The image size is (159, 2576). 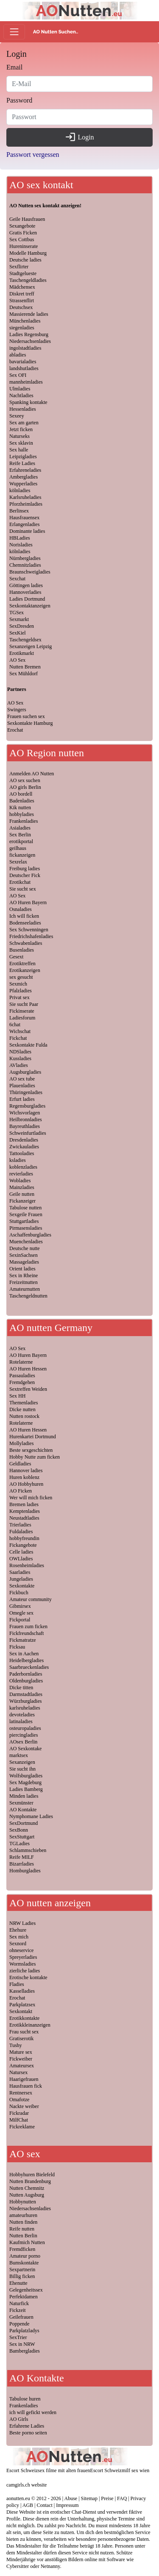 What do you see at coordinates (20, 1491) in the screenshot?
I see `AO Ficken` at bounding box center [20, 1491].